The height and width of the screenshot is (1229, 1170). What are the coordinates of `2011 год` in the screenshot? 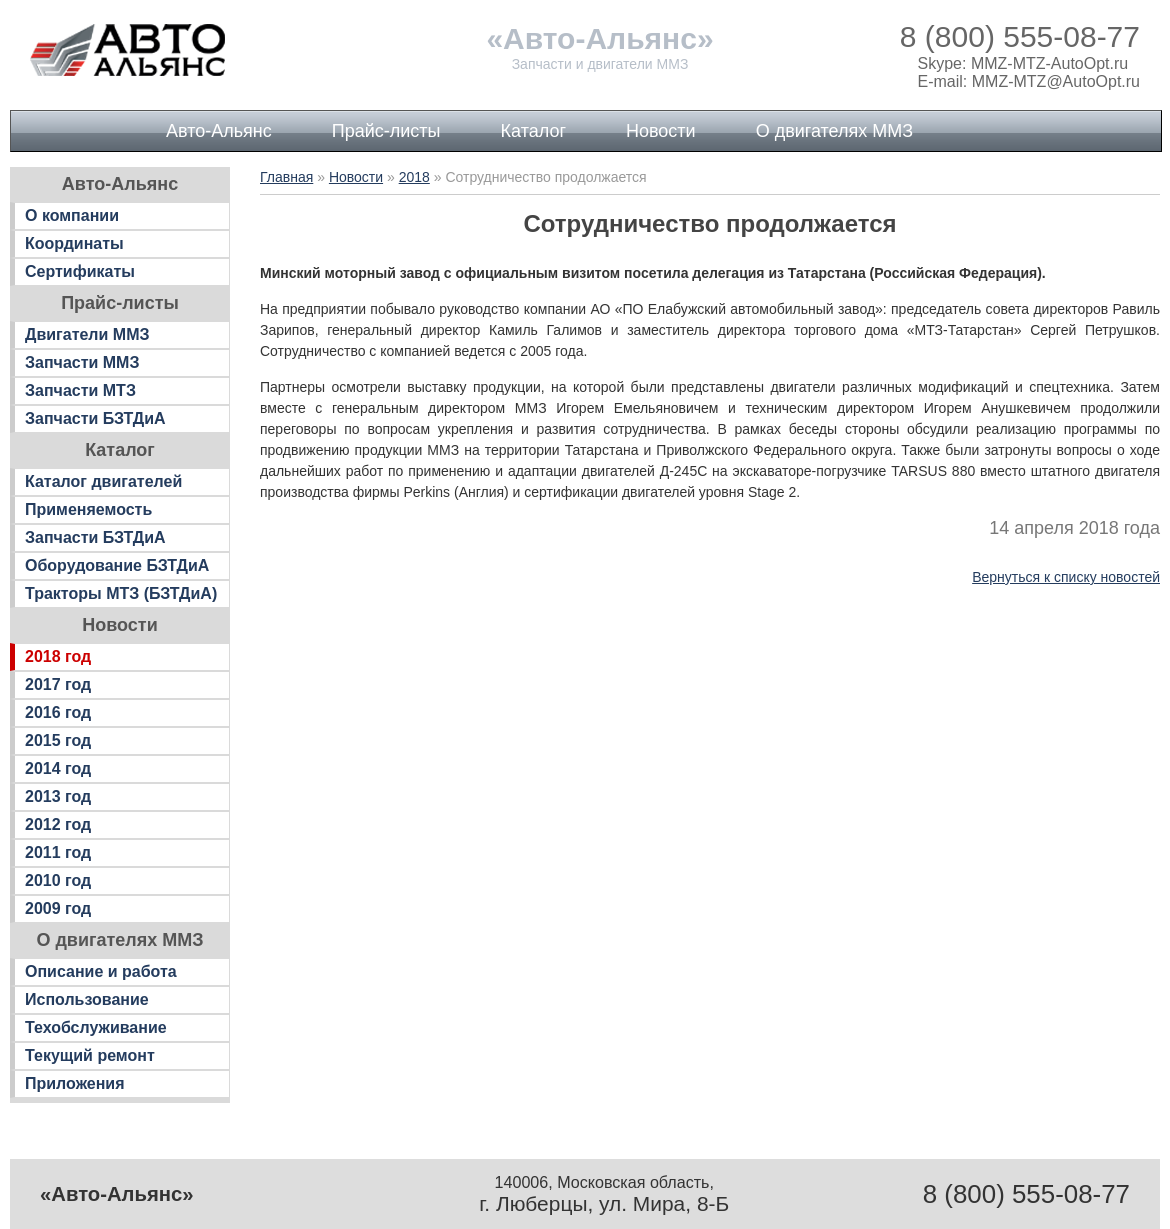 It's located at (58, 852).